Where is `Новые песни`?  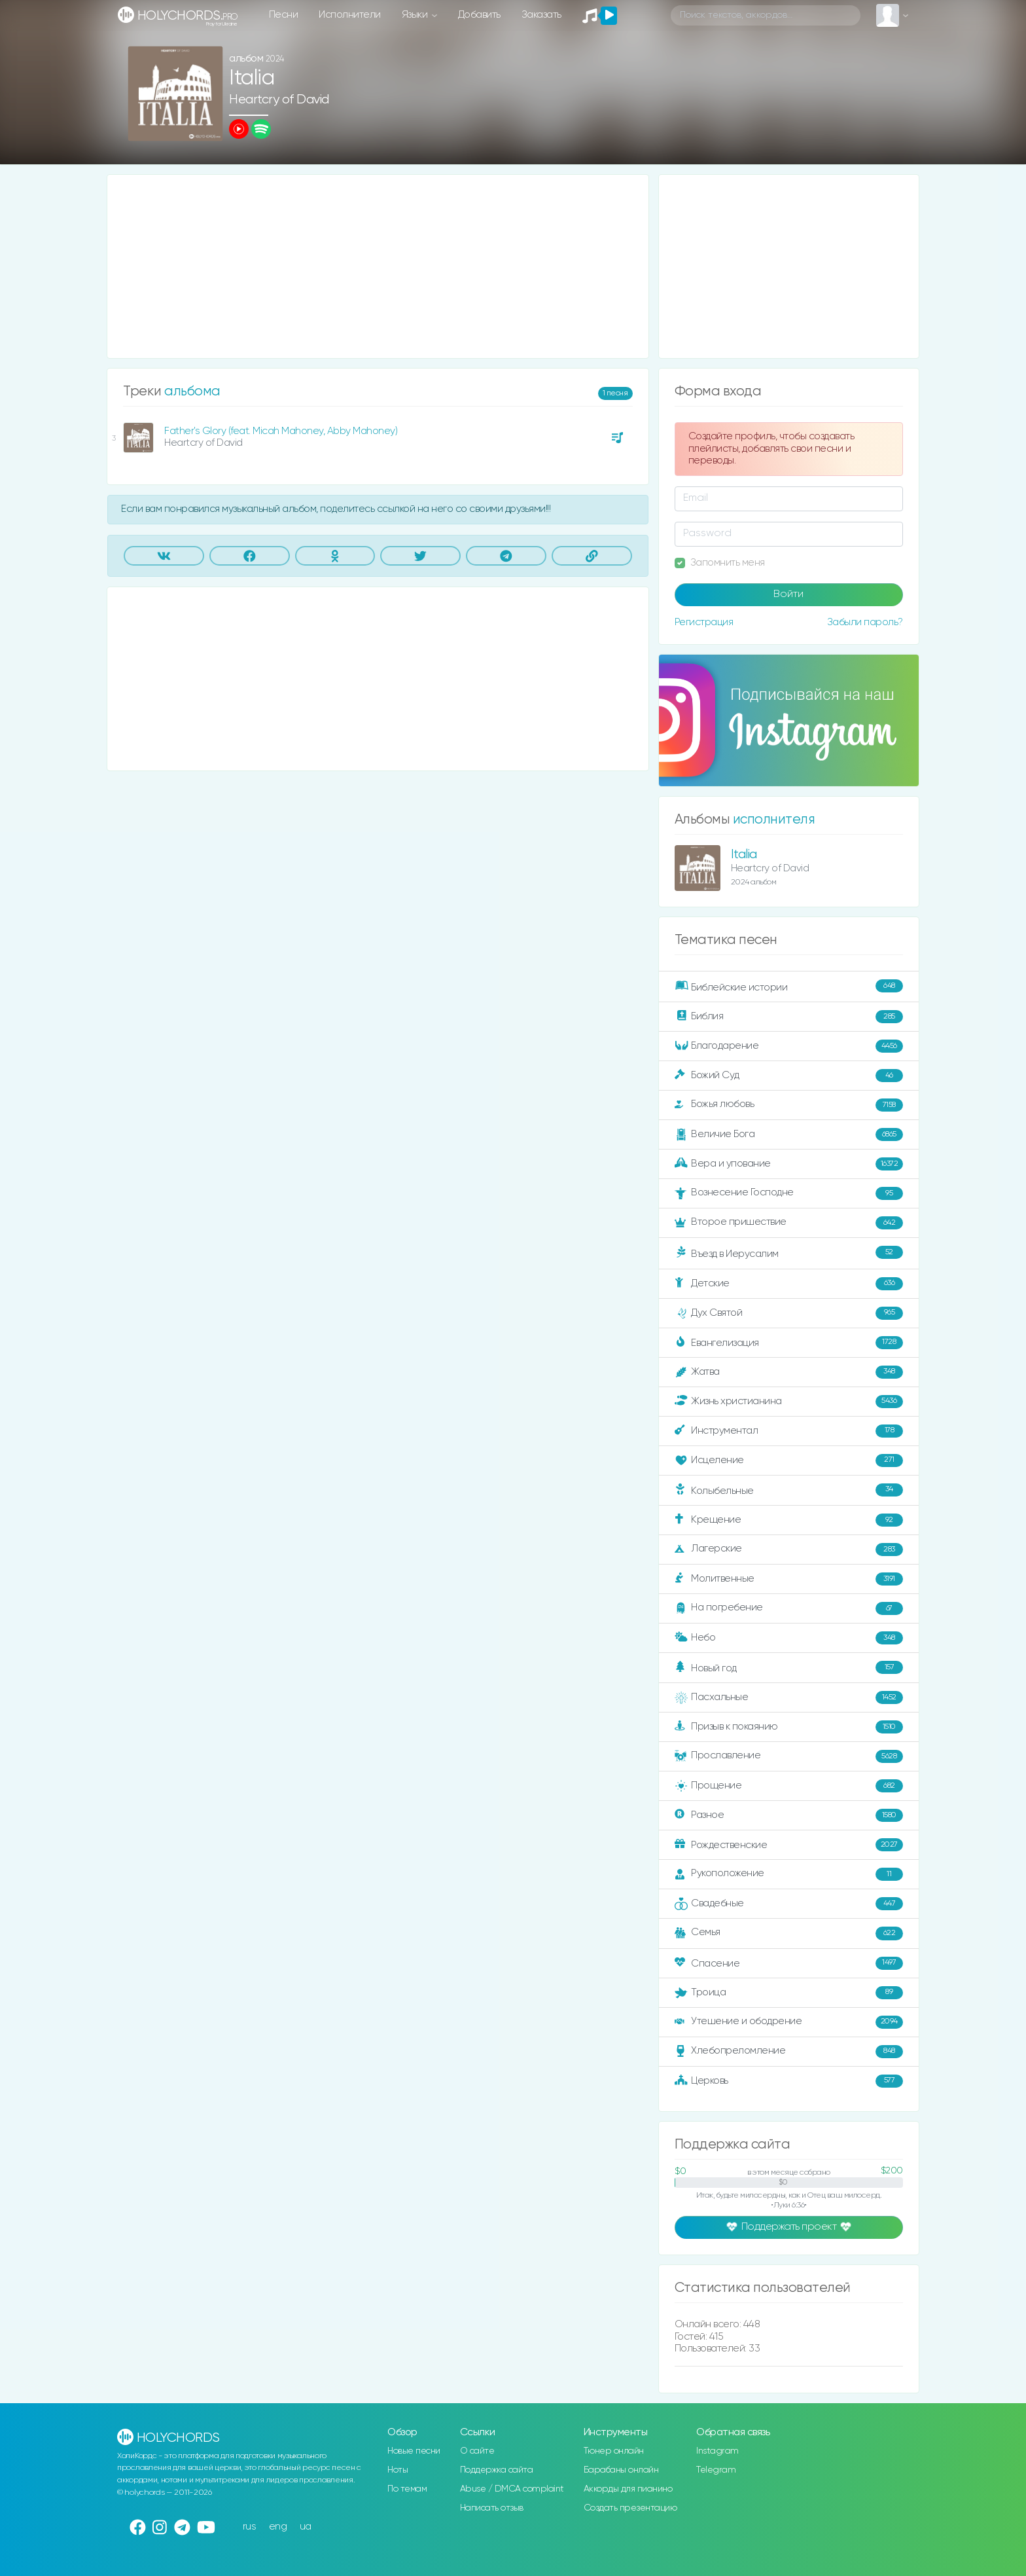
Новые песни is located at coordinates (413, 2451).